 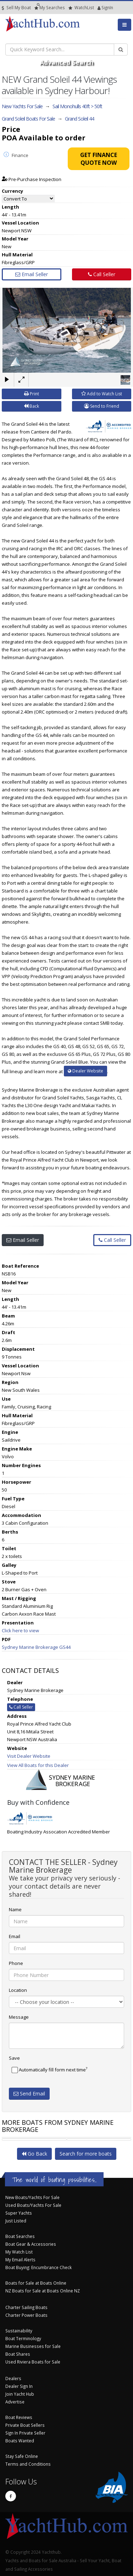 What do you see at coordinates (99, 8) in the screenshot?
I see `SignIn` at bounding box center [99, 8].